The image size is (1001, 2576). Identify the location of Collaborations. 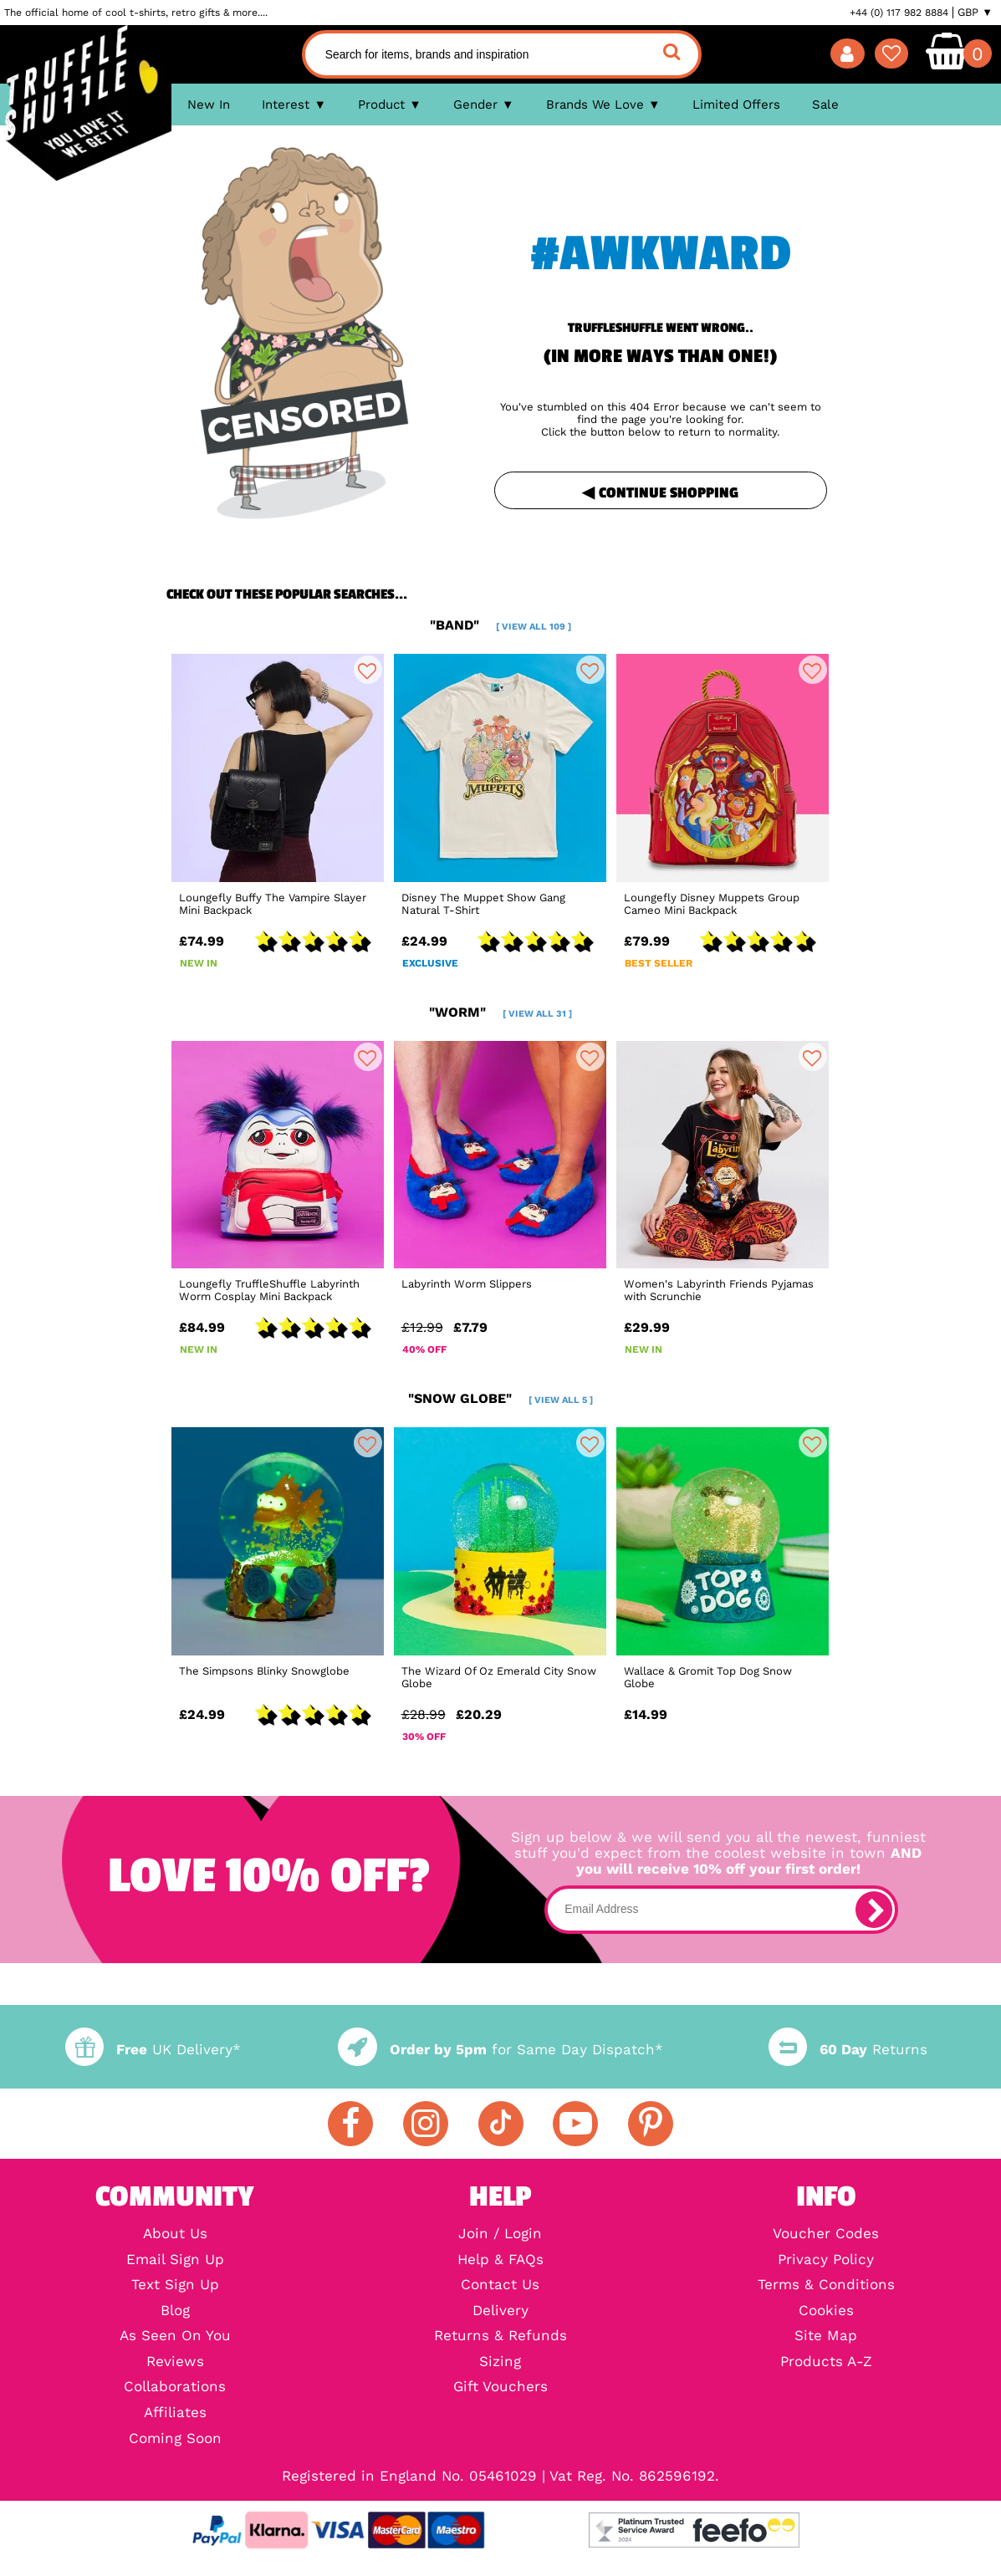
(175, 2387).